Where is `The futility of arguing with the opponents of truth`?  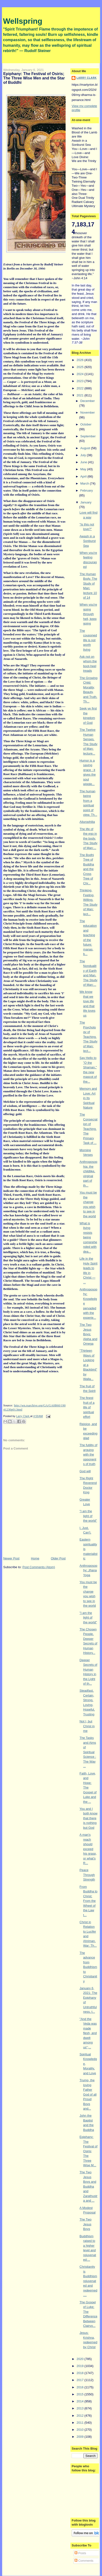
The futility of arguing with the opponents of truth is located at coordinates (88, 1454).